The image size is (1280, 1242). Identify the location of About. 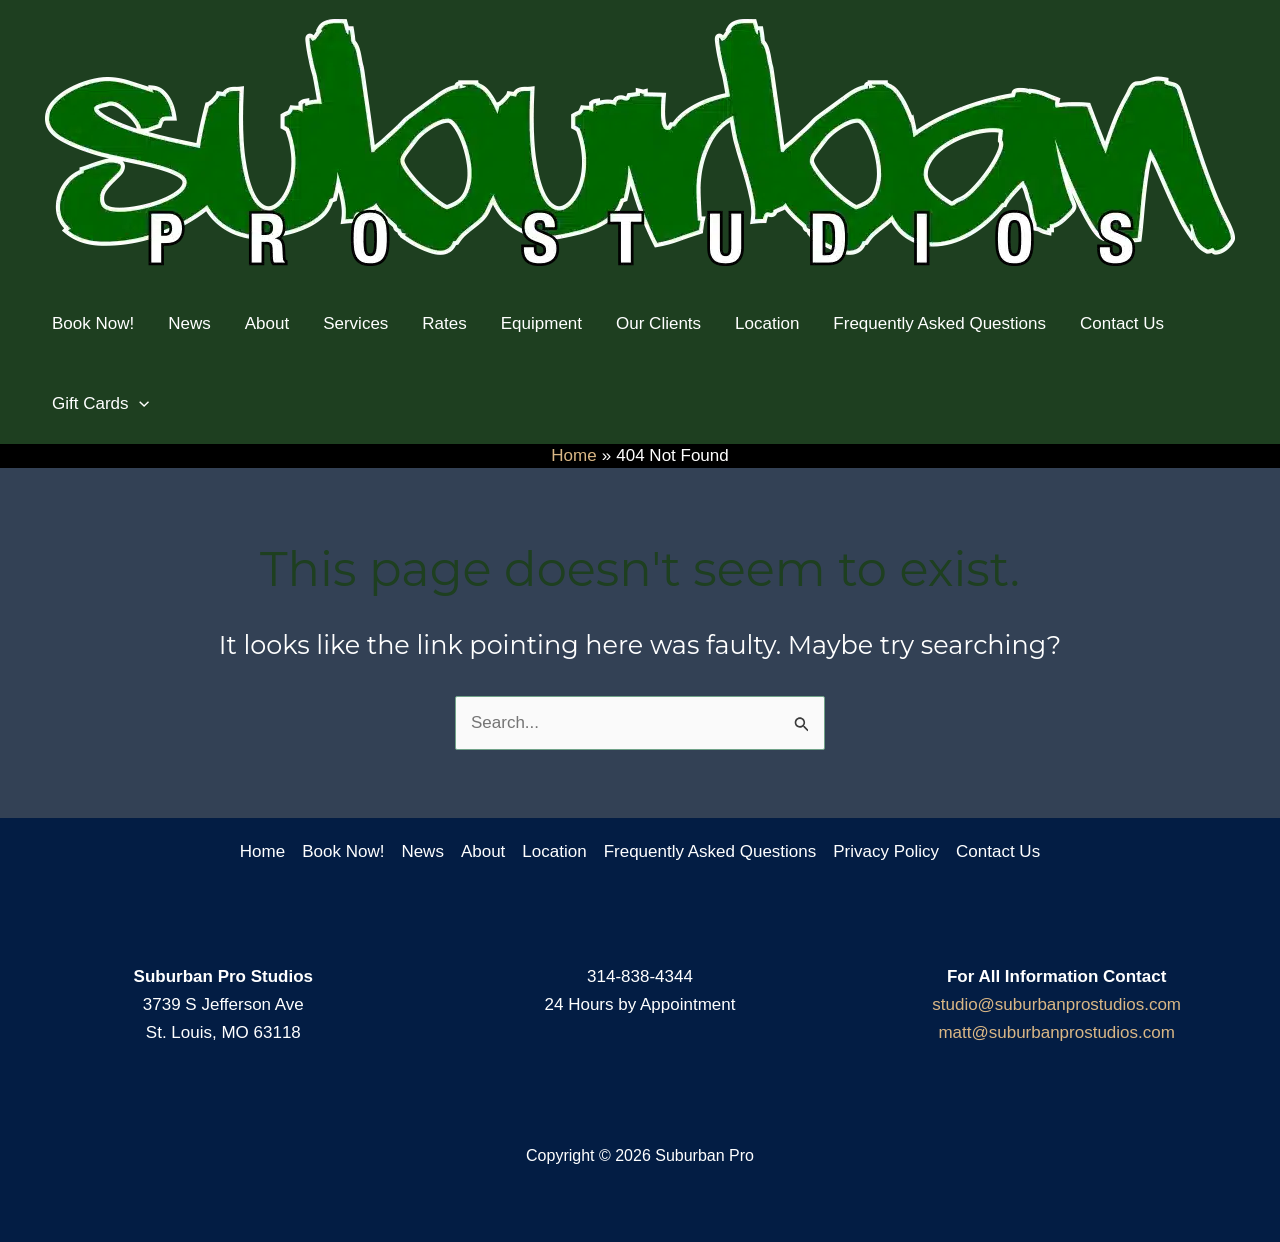
(483, 851).